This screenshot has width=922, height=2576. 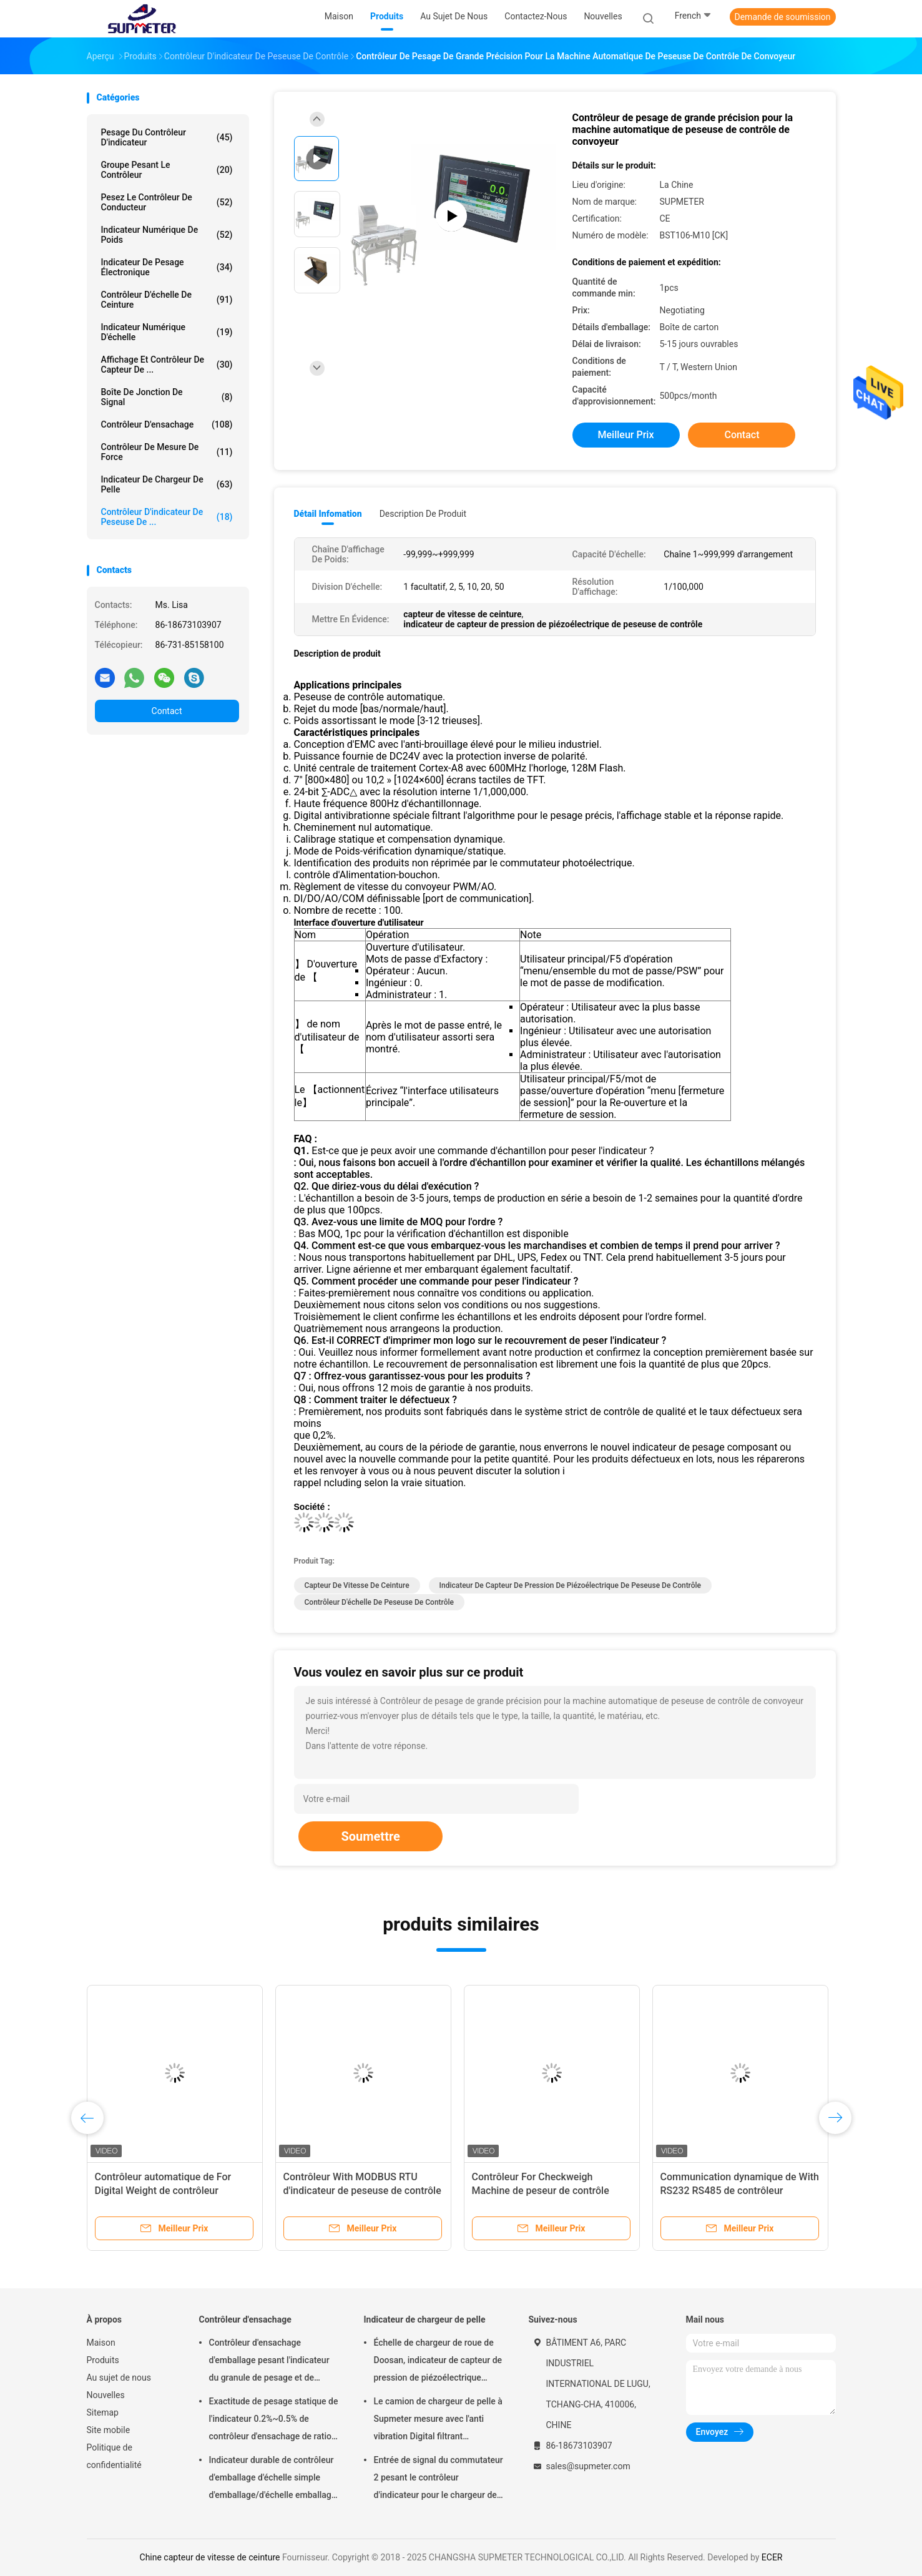 I want to click on Indicateur durable de contrôleur d'emballage d'échelle simple d'emballage/d'échelle emballage de double, so click(x=272, y=2479).